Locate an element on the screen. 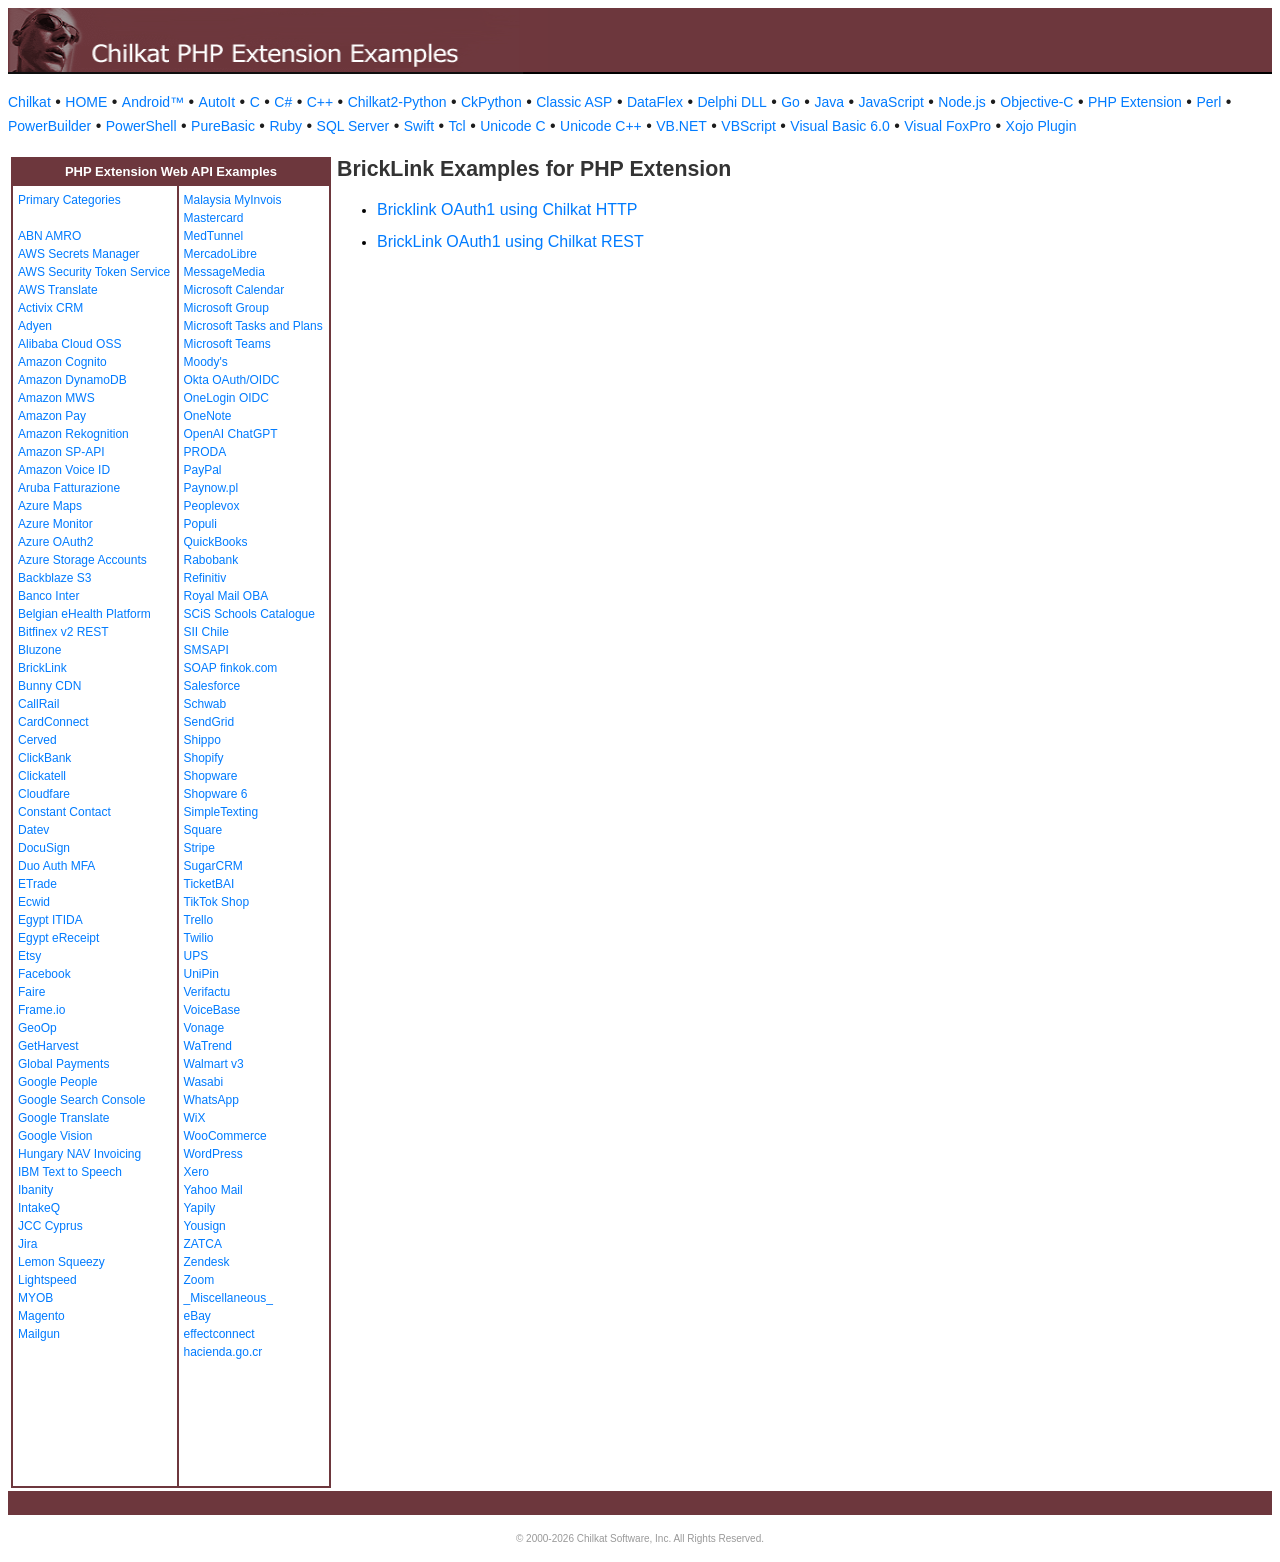  OneNote is located at coordinates (208, 416).